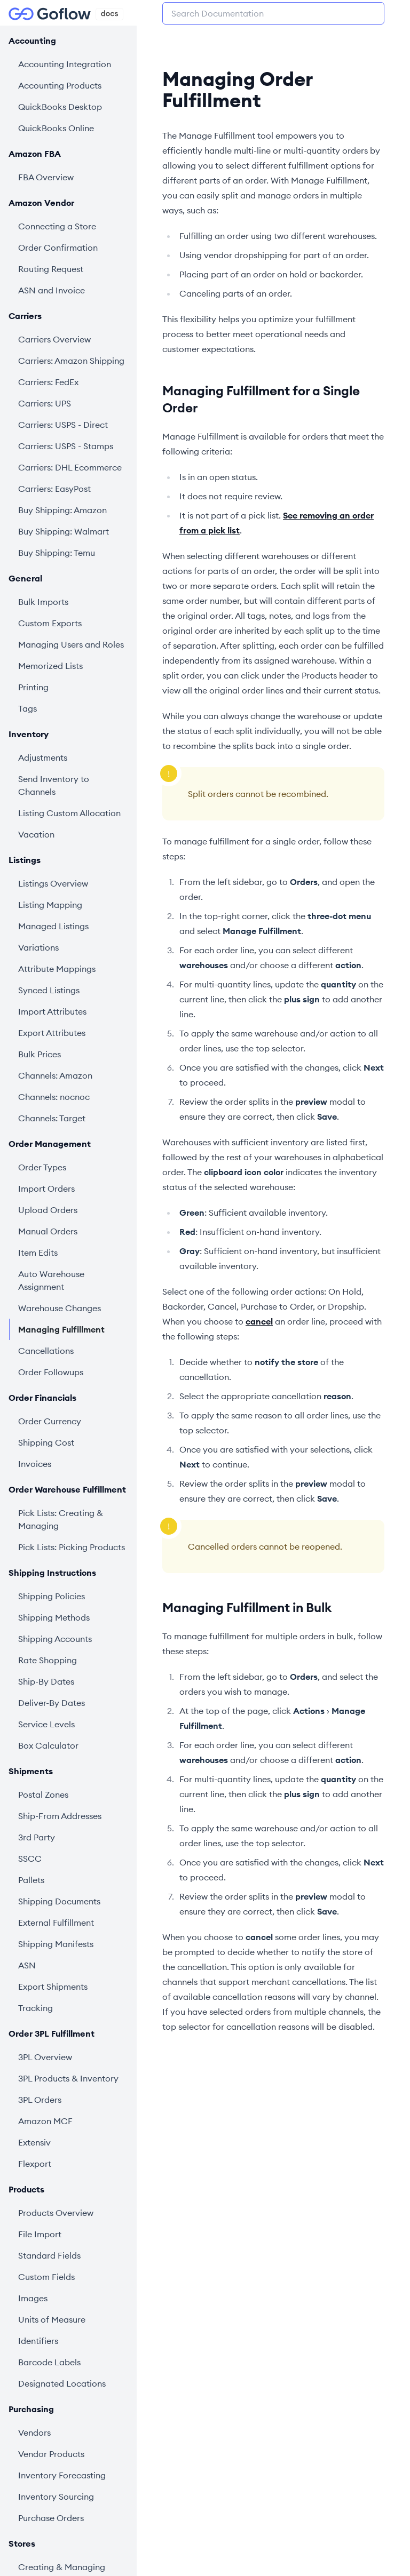 The image size is (410, 2576). Describe the element at coordinates (71, 1547) in the screenshot. I see `Pick Lists: Picking Products` at that location.